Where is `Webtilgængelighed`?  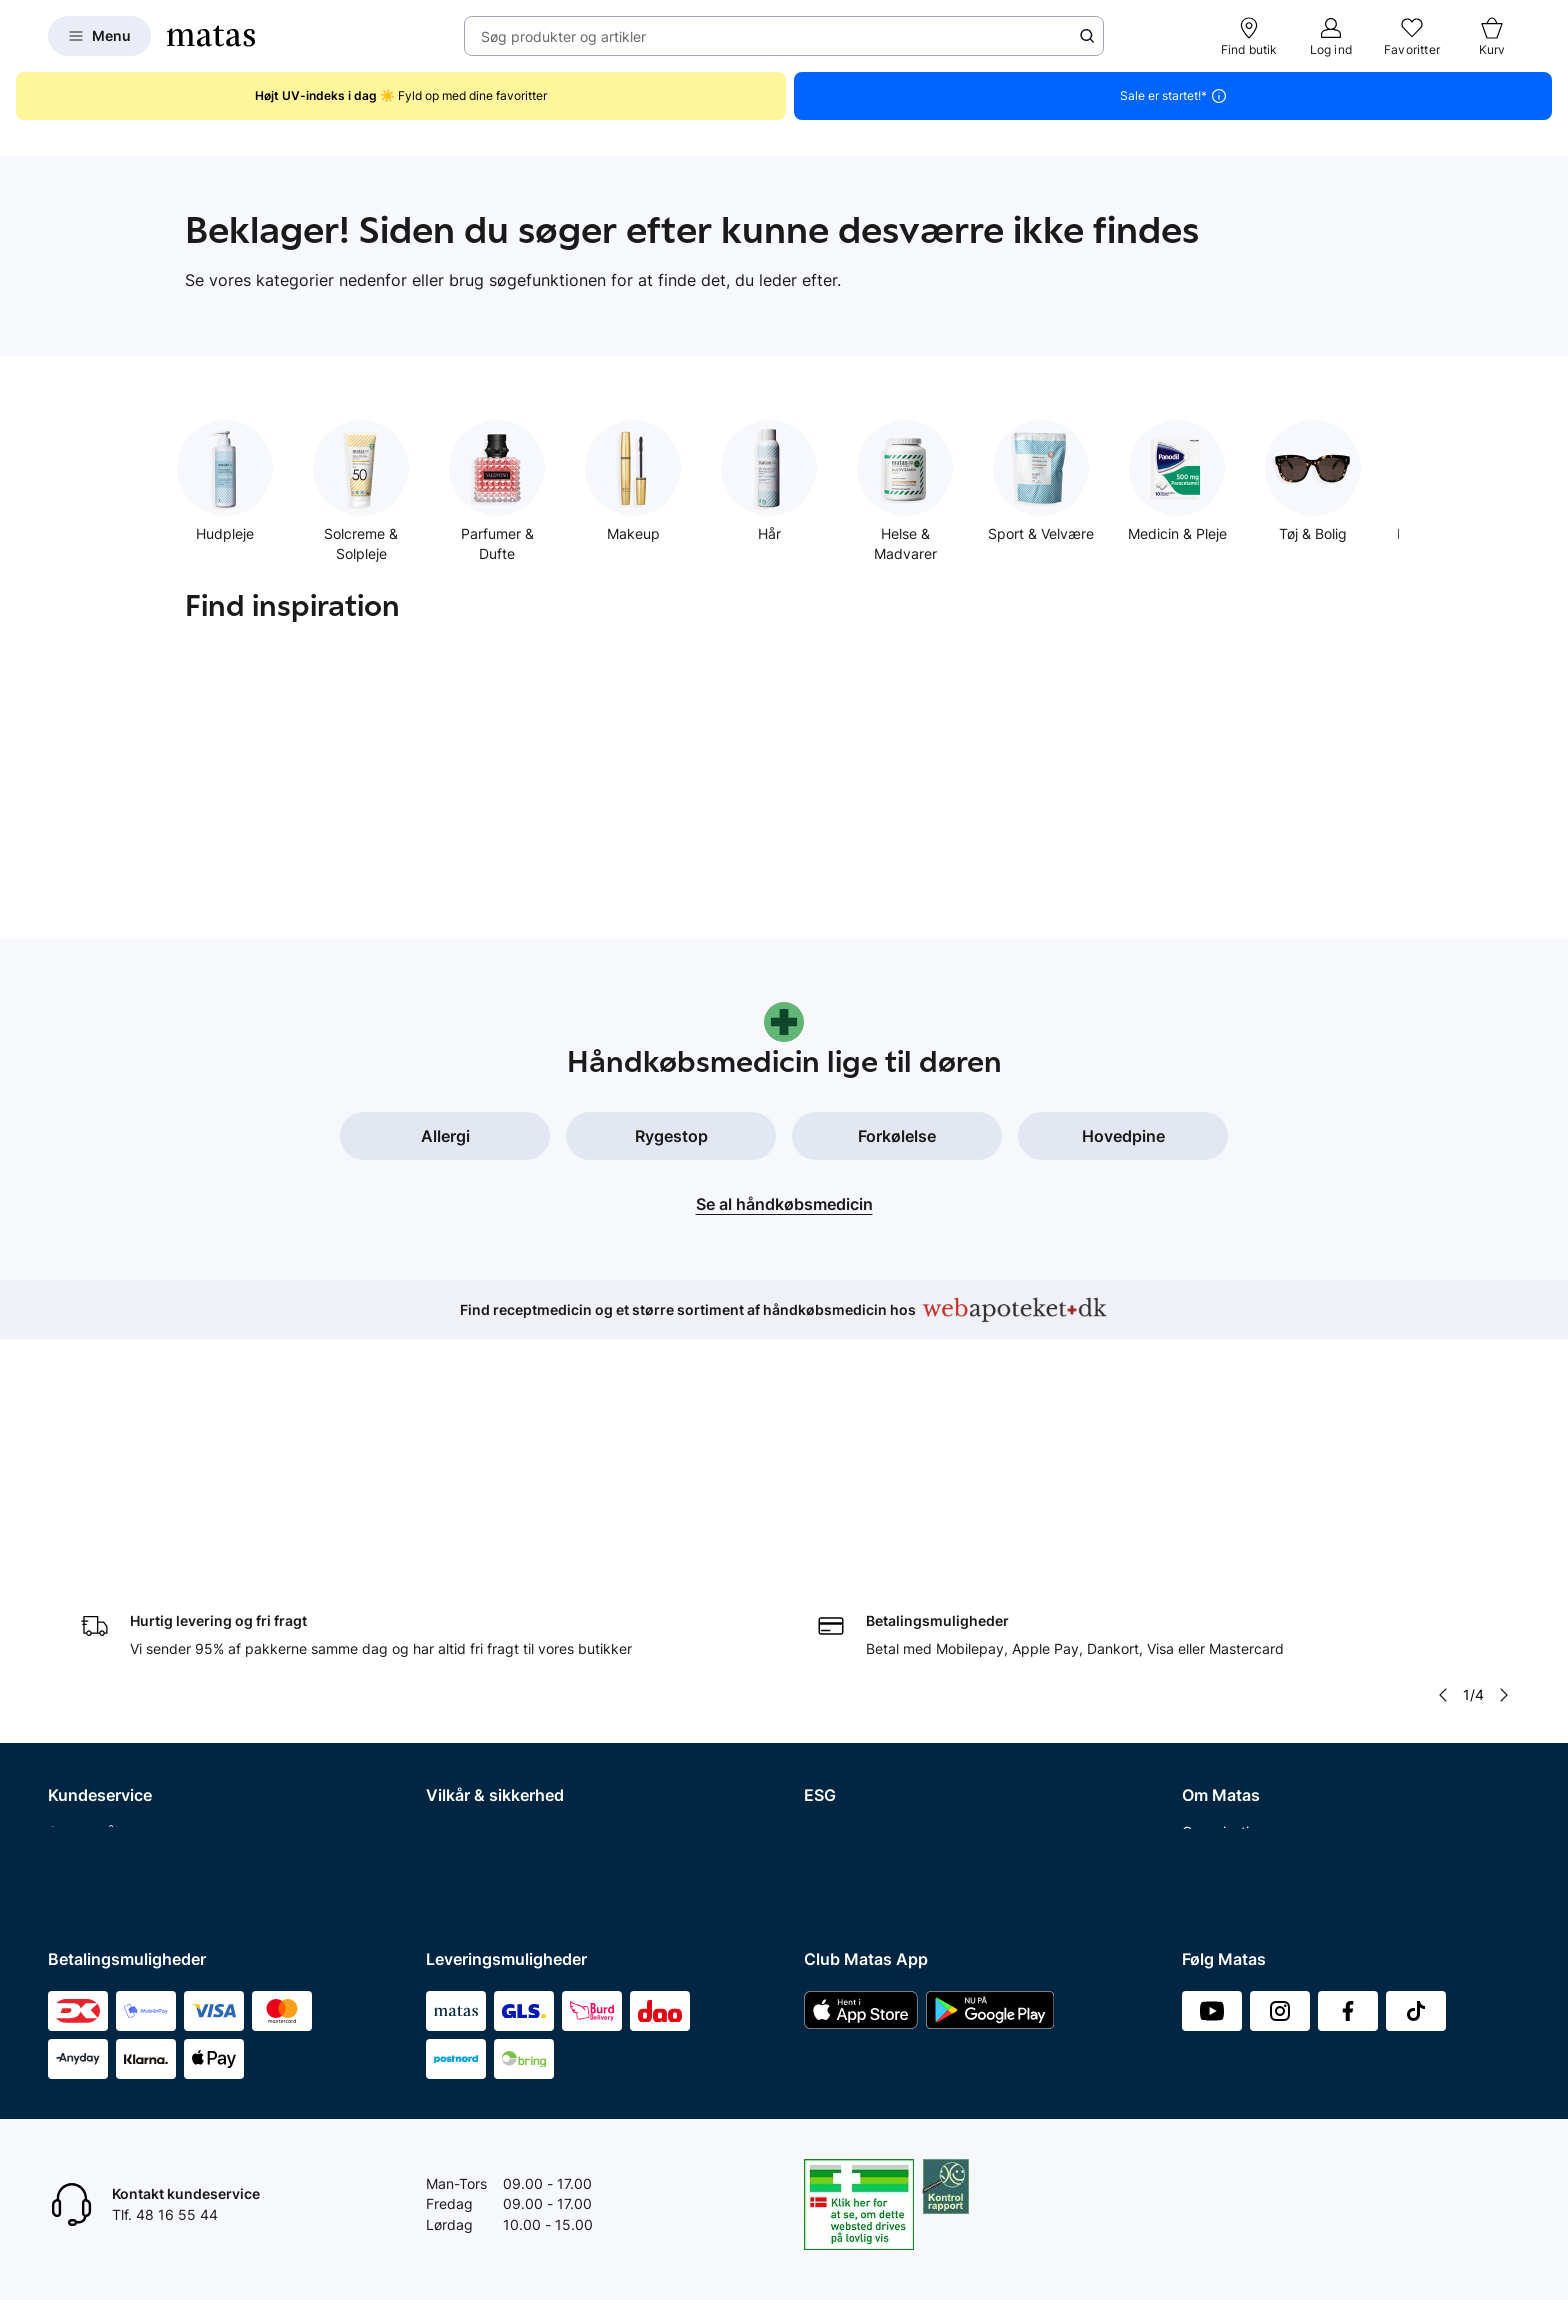 Webtilgængelighed is located at coordinates (489, 1747).